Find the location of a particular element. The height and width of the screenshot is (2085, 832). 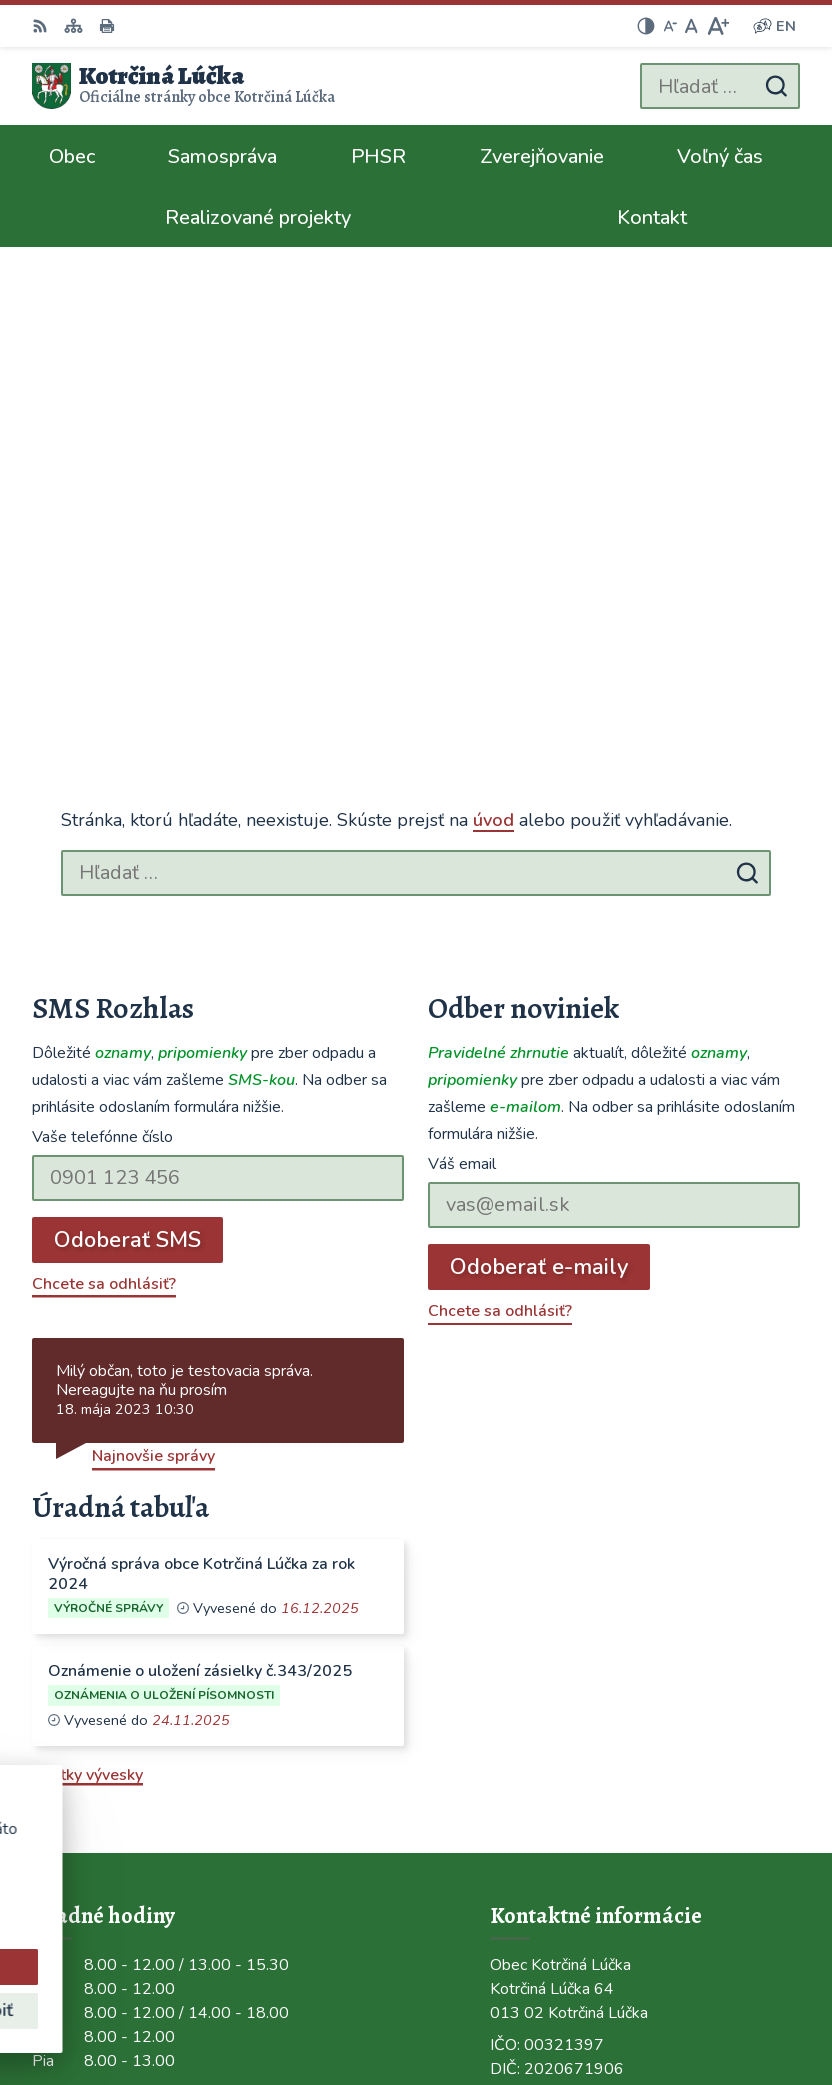

Odoberať e-maily is located at coordinates (539, 804).